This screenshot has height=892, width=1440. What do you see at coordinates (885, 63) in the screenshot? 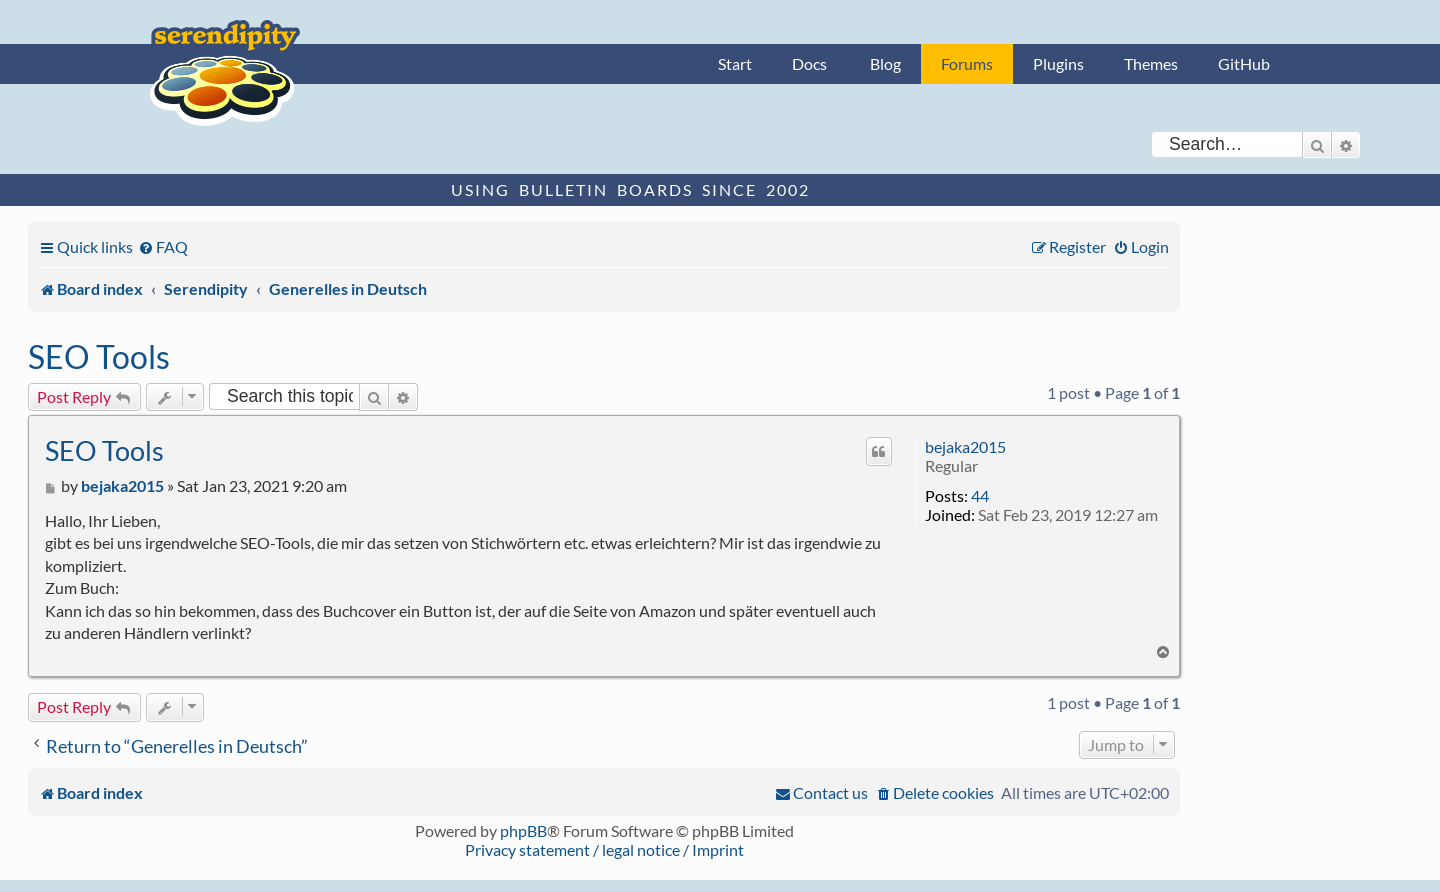
I see `Blog` at bounding box center [885, 63].